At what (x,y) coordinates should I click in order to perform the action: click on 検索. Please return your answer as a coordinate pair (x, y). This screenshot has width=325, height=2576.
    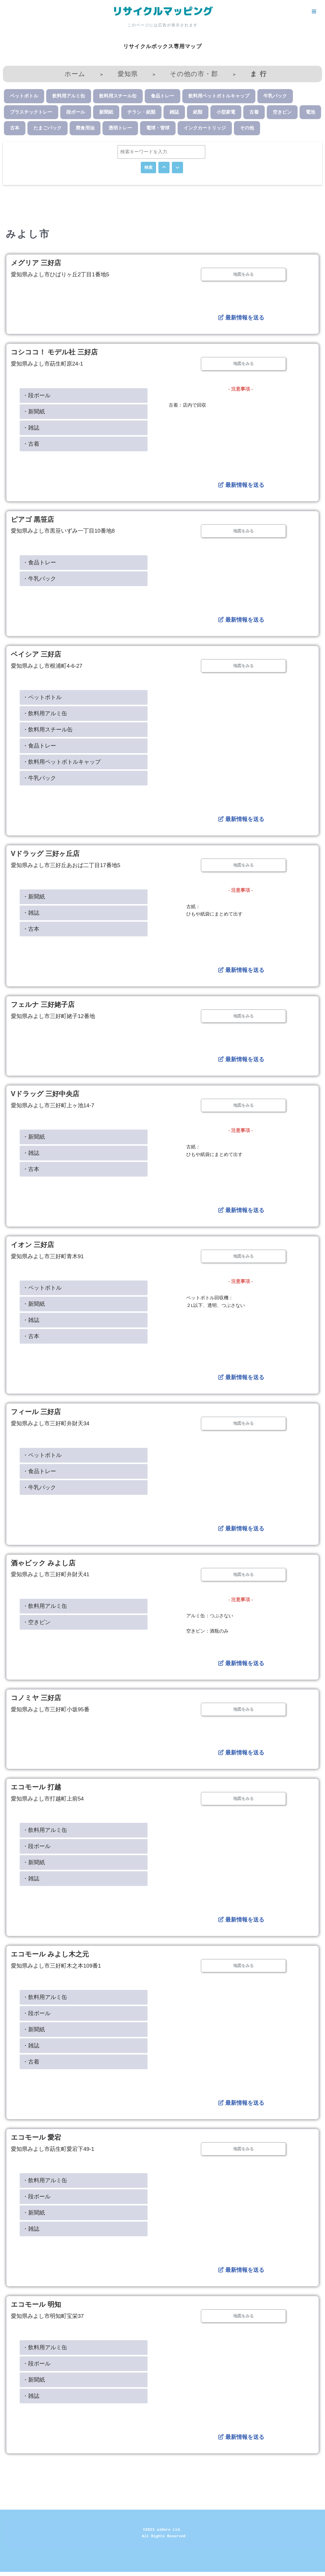
    Looking at the image, I should click on (148, 168).